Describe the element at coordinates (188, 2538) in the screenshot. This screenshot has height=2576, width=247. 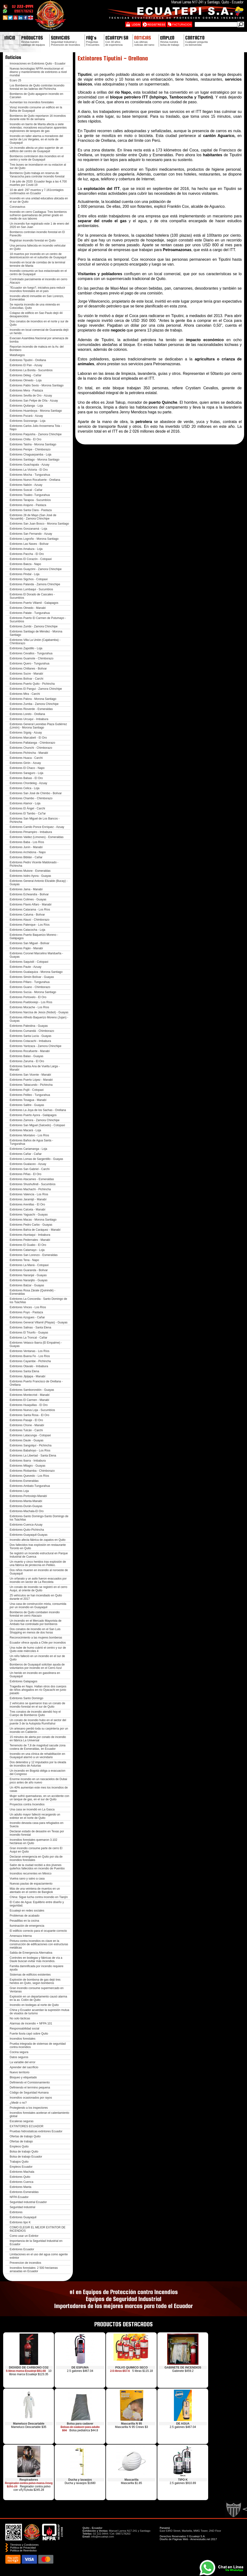
I see `Derechos Reservados © Ecuatepi S.A. Diseño de Páginas Web - Amenestudio.net 2017` at that location.